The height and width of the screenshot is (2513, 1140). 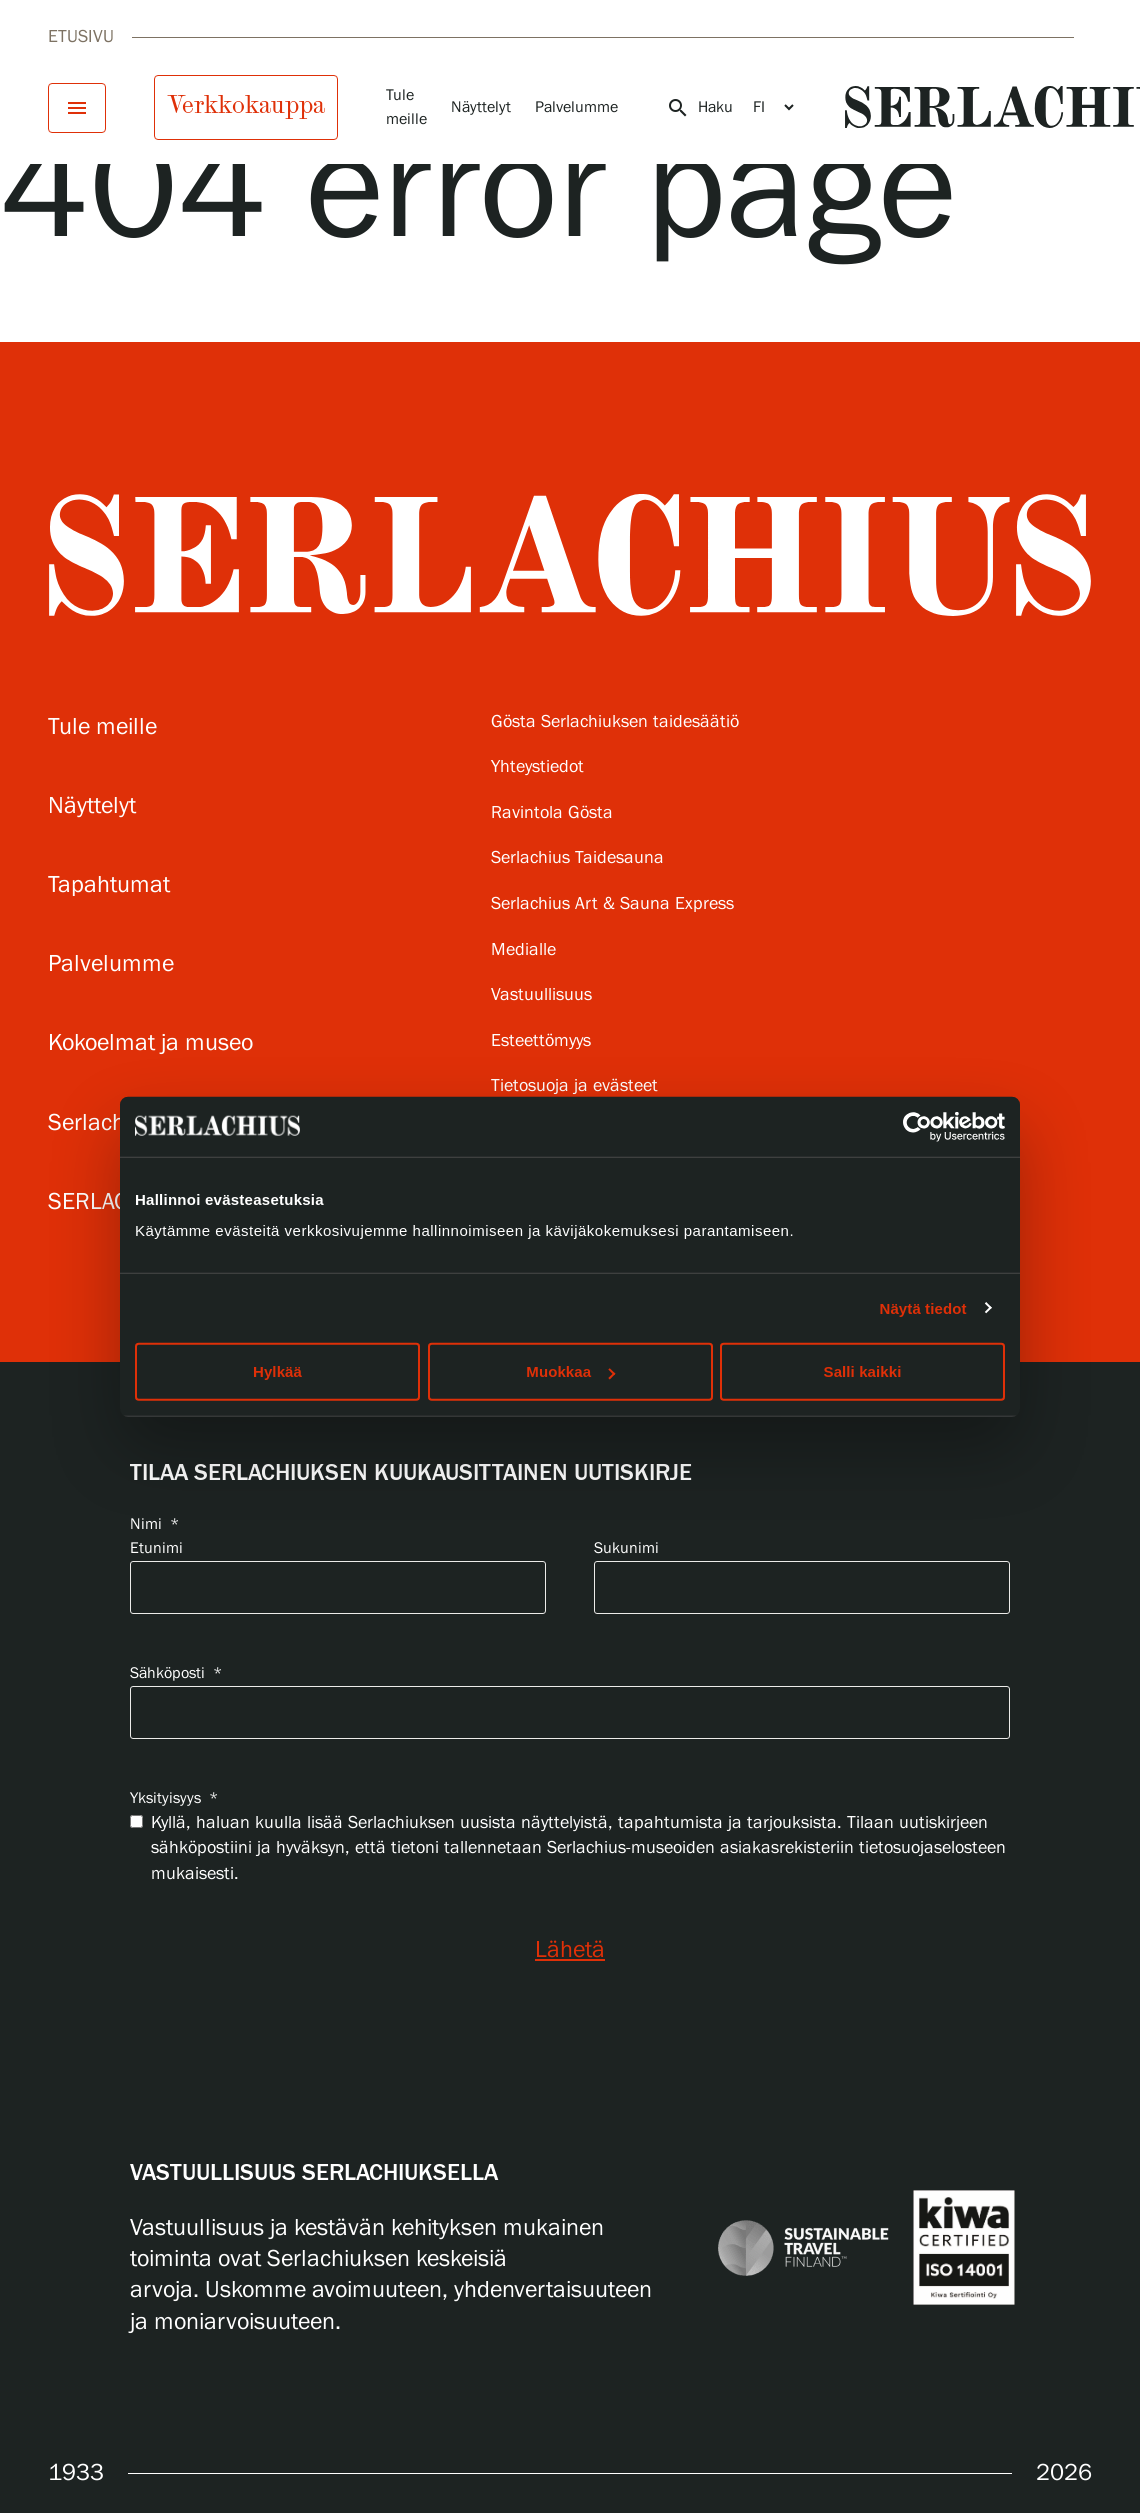 I want to click on Etunimi, so click(x=156, y=1548).